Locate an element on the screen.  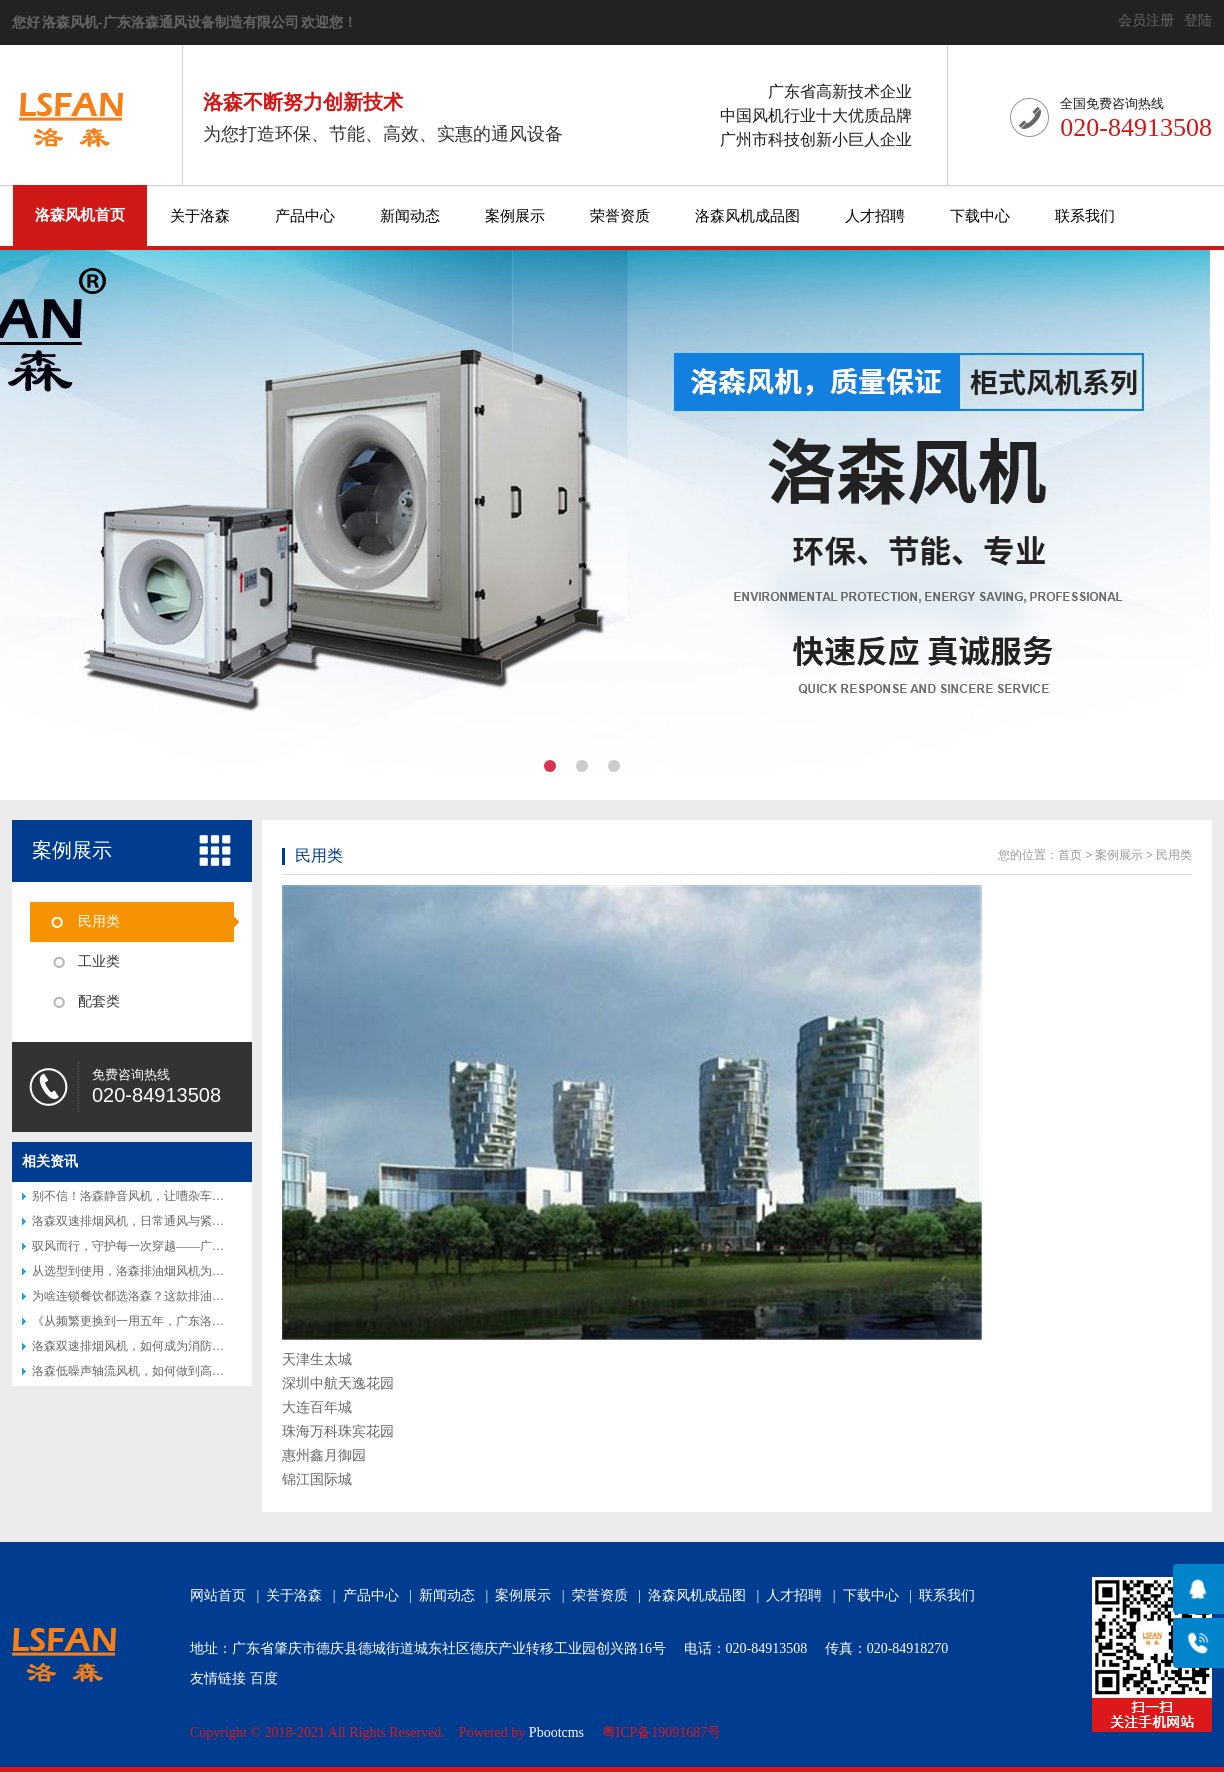
下载中心 is located at coordinates (980, 216).